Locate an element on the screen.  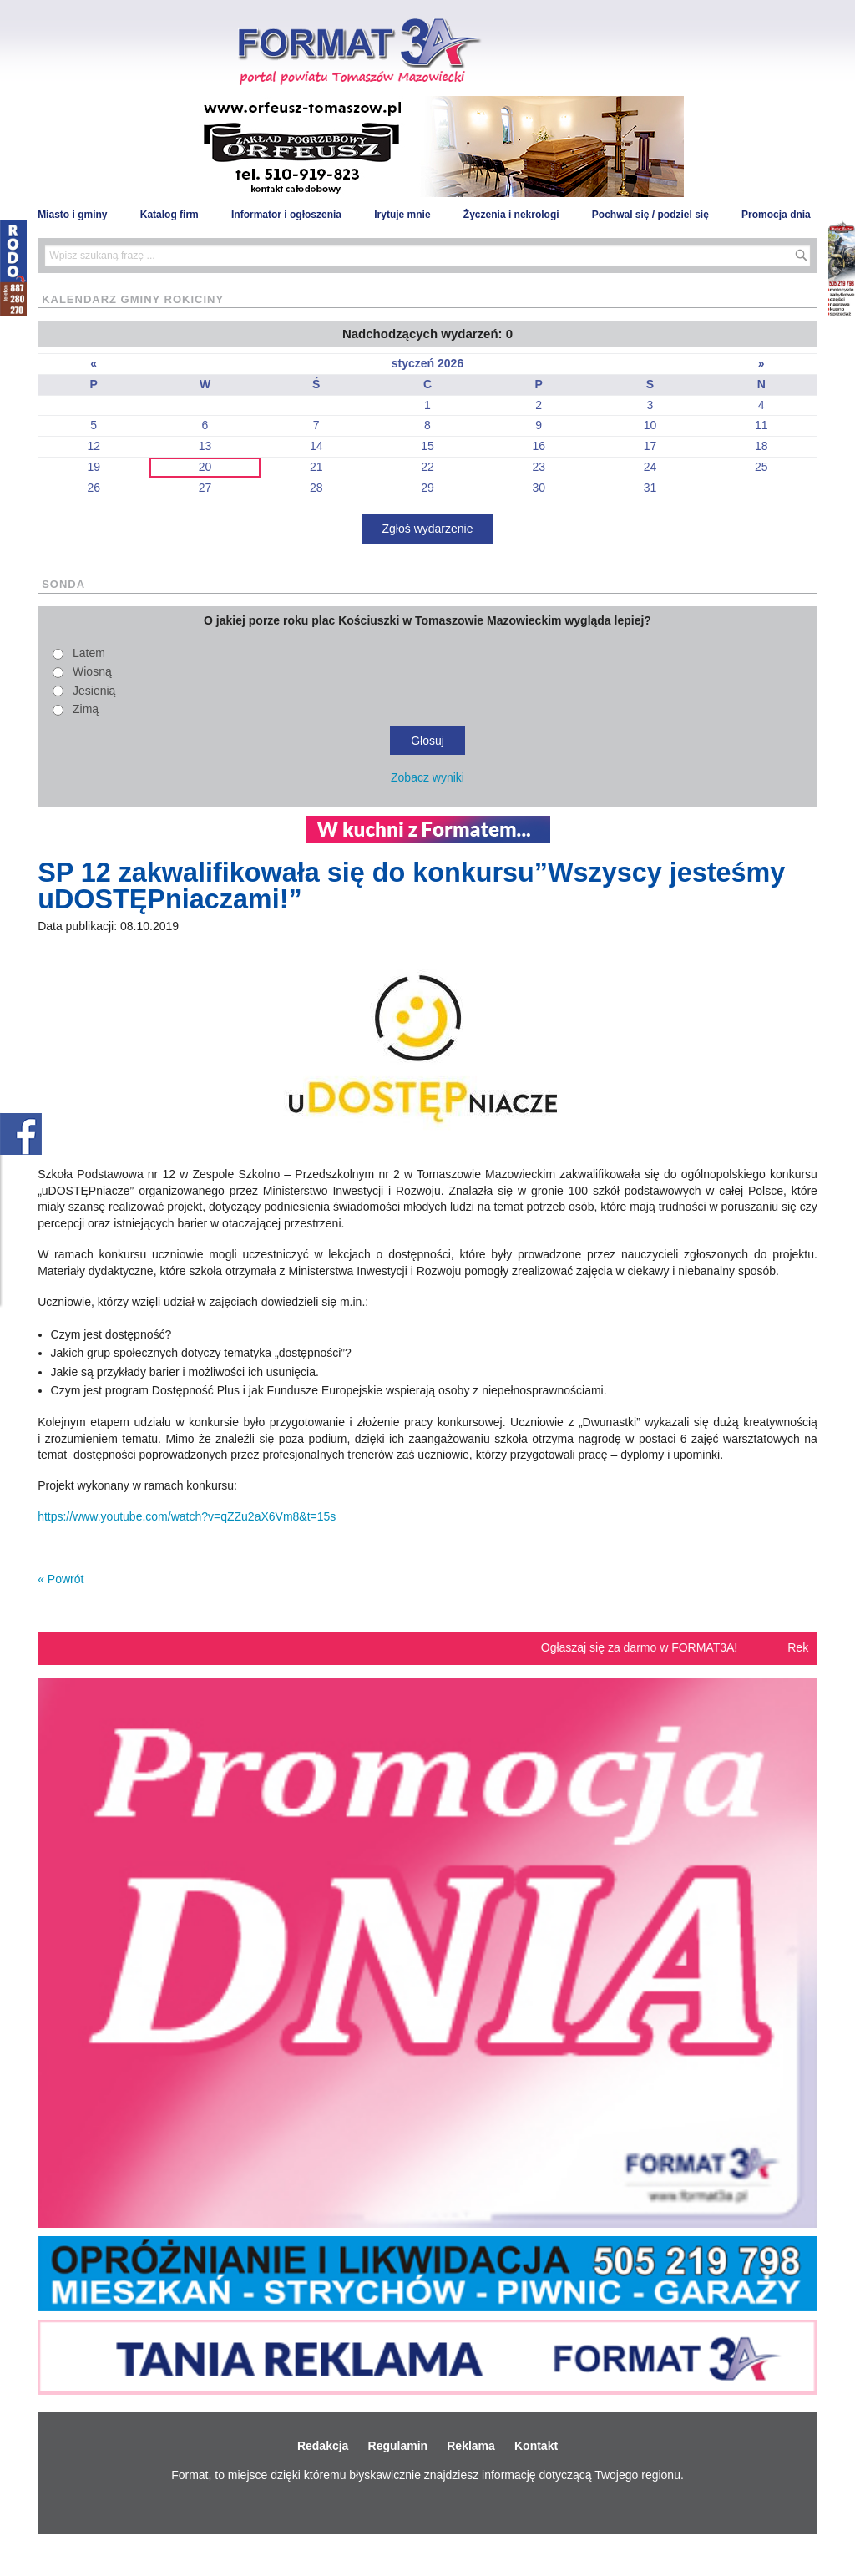
Jesienią is located at coordinates (94, 690).